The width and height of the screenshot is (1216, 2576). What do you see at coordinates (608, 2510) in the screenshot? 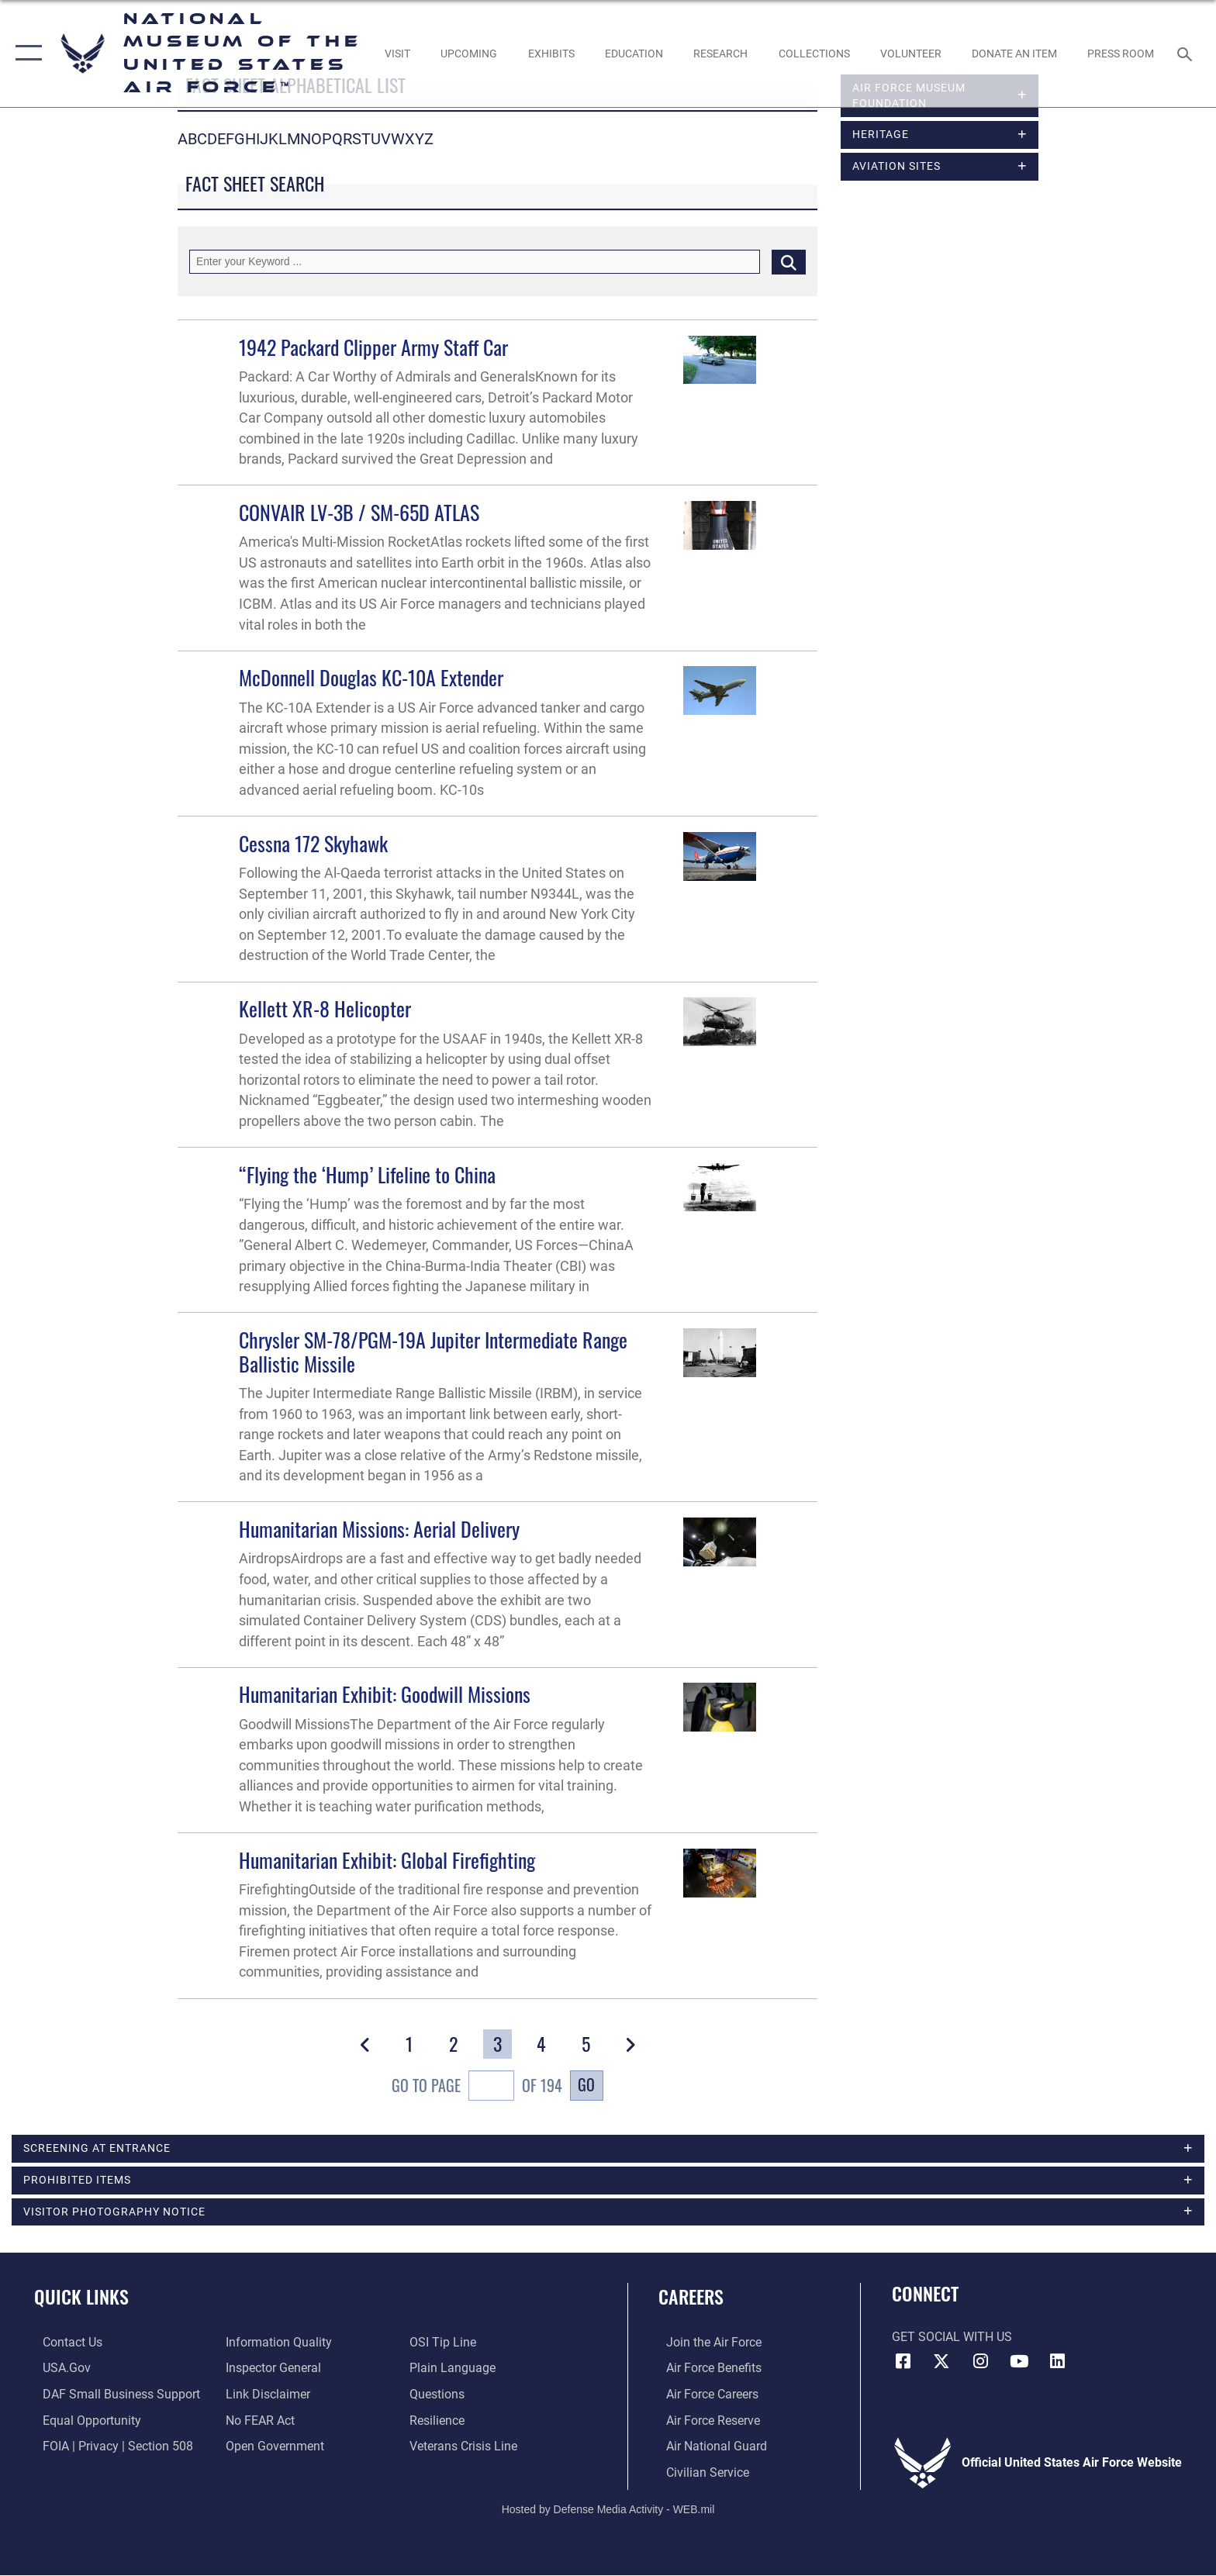
I see `Hosted by Defense Media Activity - WEB.mil` at bounding box center [608, 2510].